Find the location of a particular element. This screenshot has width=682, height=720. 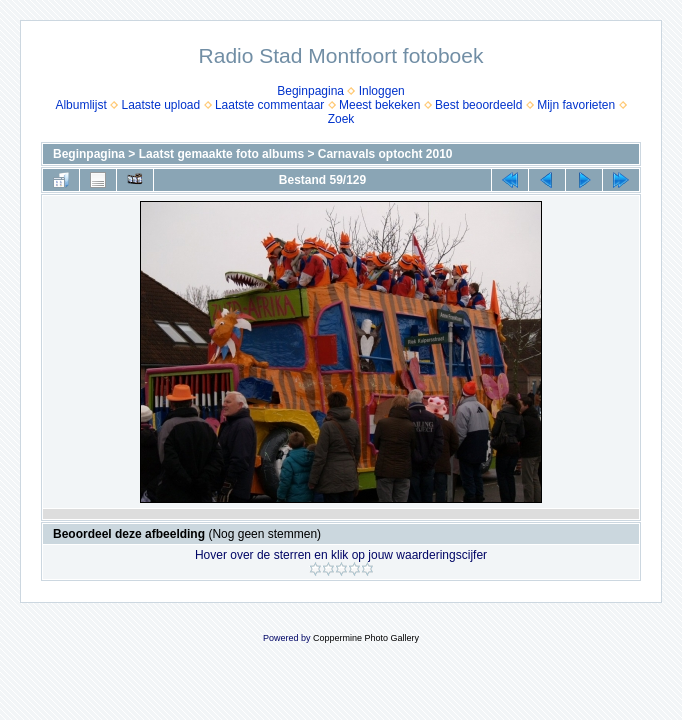

Laatste upload is located at coordinates (160, 105).